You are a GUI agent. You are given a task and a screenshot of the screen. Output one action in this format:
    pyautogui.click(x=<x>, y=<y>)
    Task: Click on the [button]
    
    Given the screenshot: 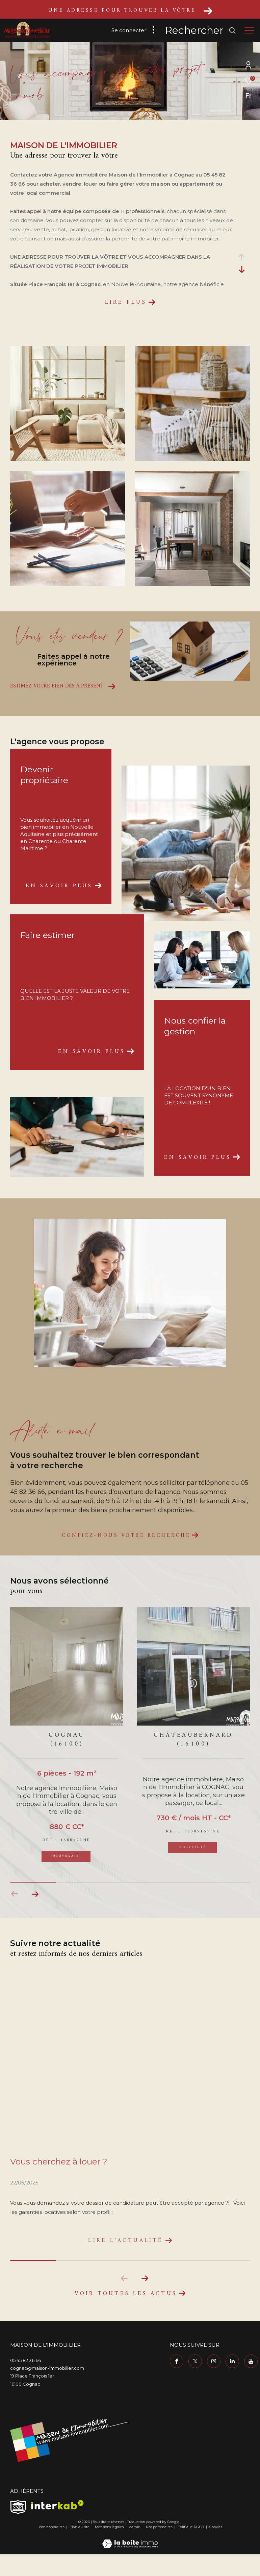 What is the action you would take?
    pyautogui.click(x=35, y=1894)
    